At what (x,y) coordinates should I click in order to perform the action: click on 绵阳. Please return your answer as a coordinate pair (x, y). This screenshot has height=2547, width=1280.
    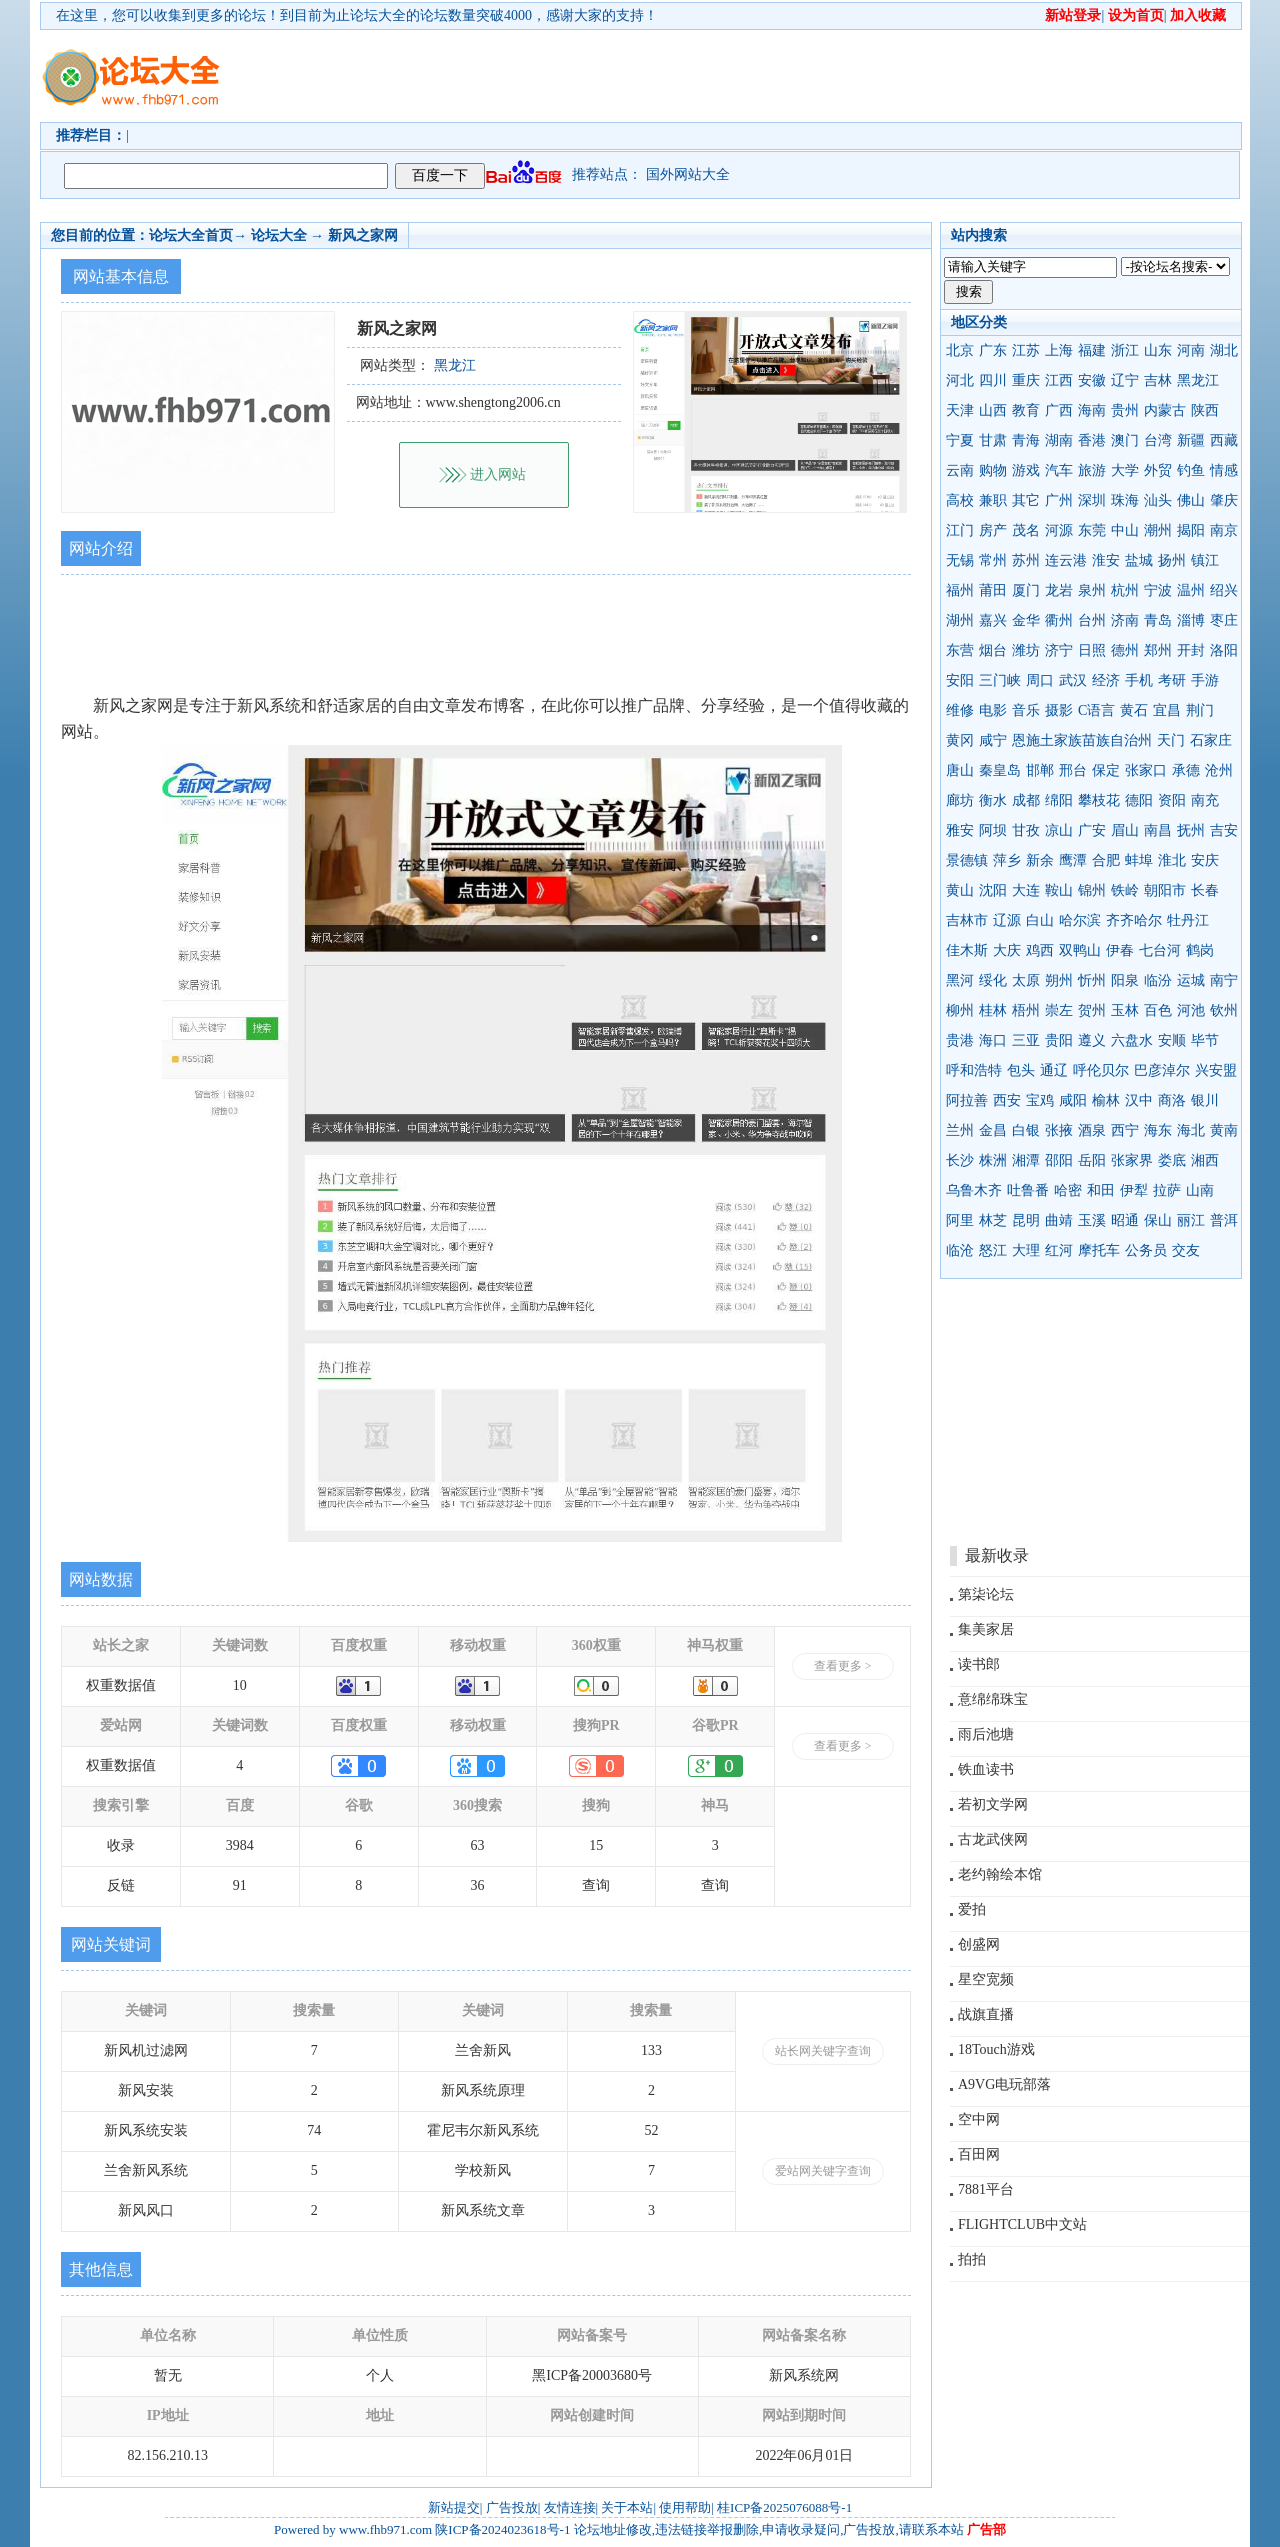
    Looking at the image, I should click on (1059, 800).